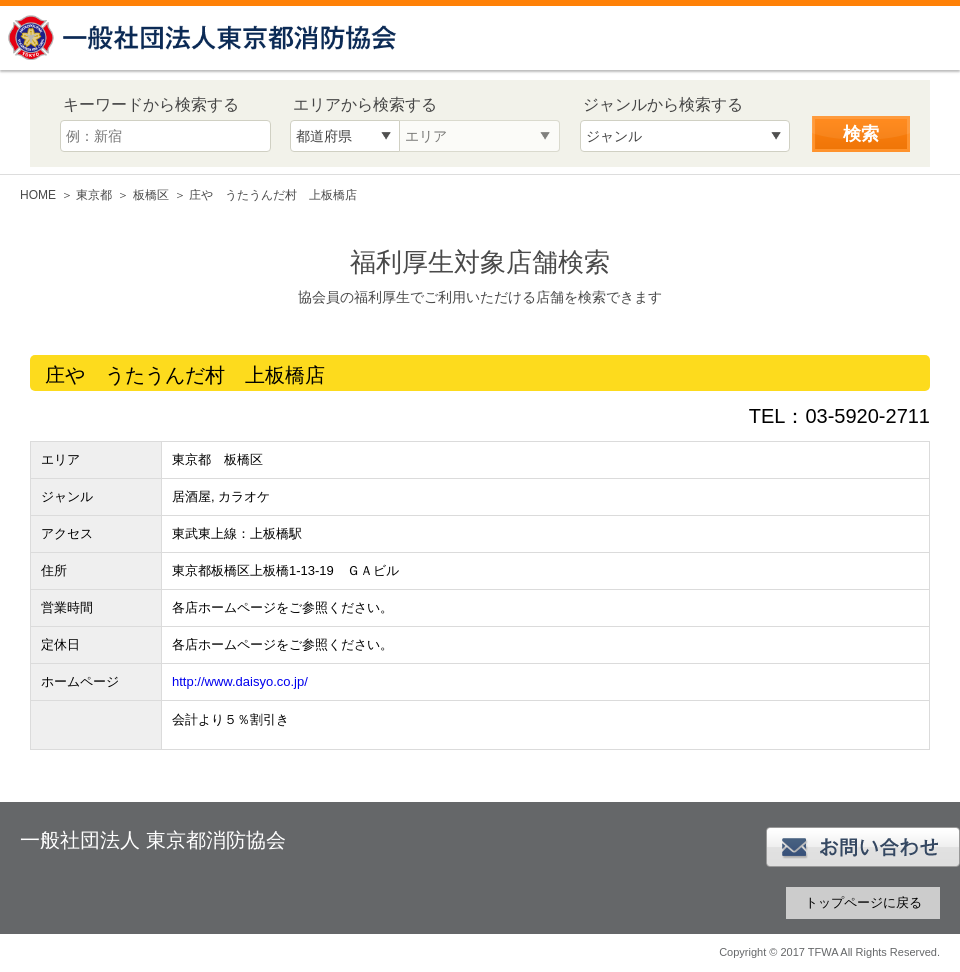 Image resolution: width=960 pixels, height=972 pixels. Describe the element at coordinates (863, 902) in the screenshot. I see `トップページに戻る` at that location.